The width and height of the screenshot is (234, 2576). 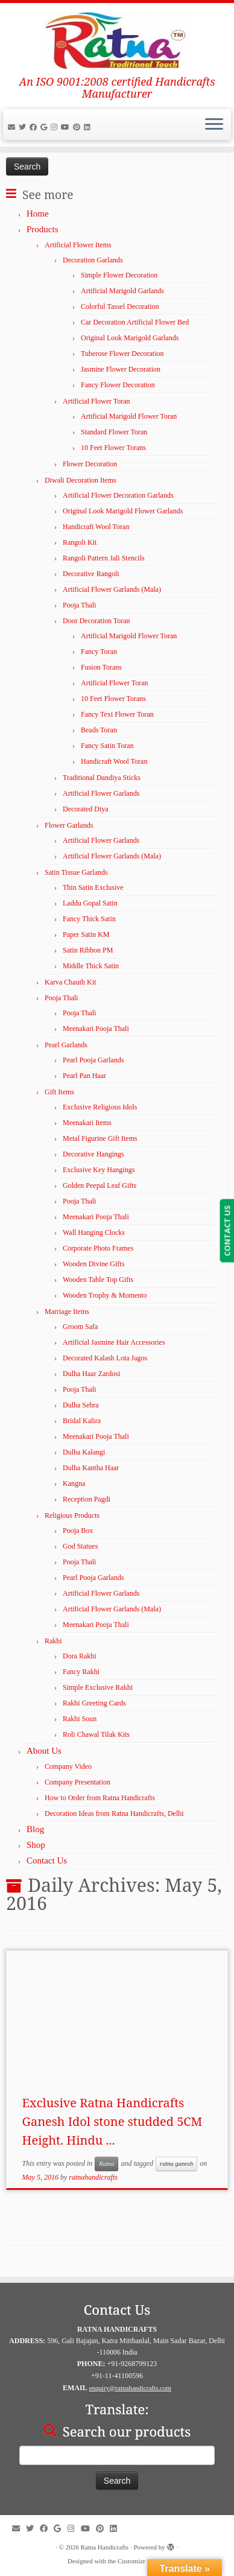 I want to click on Original Look Marigold Flower Garlands, so click(x=123, y=511).